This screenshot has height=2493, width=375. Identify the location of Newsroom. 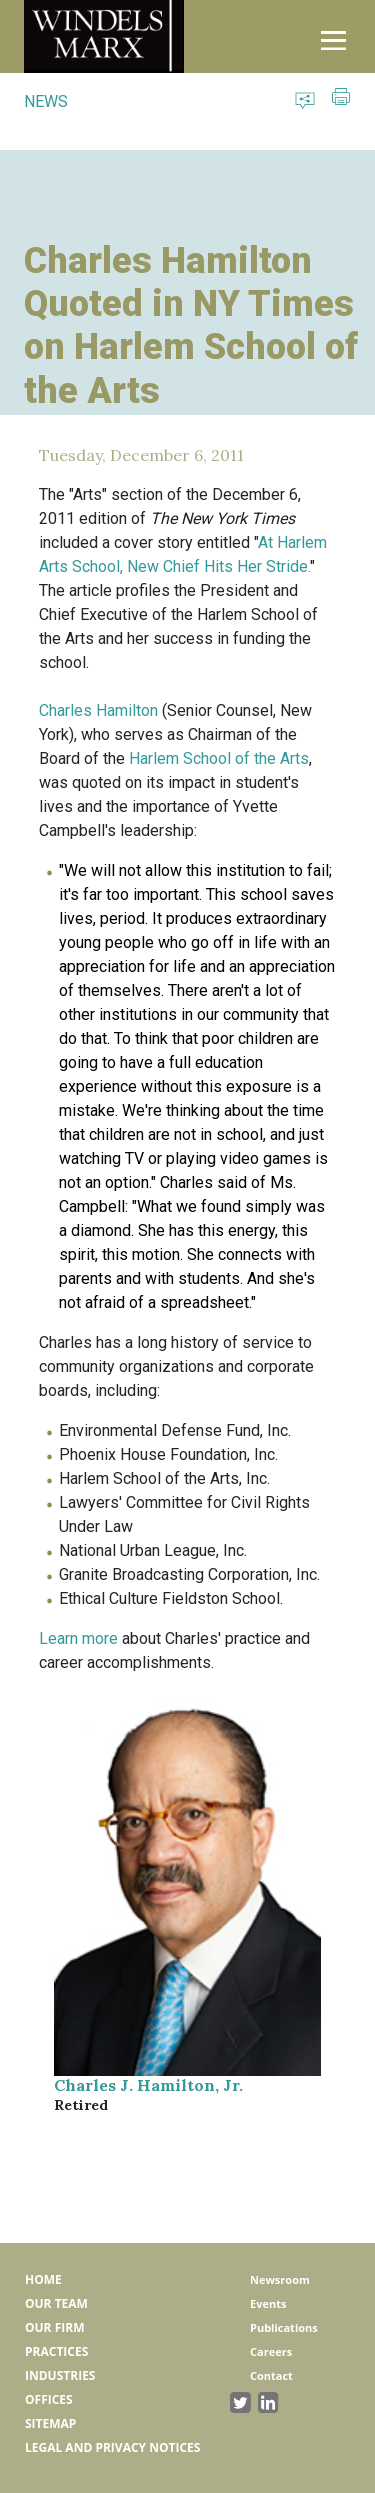
(280, 2279).